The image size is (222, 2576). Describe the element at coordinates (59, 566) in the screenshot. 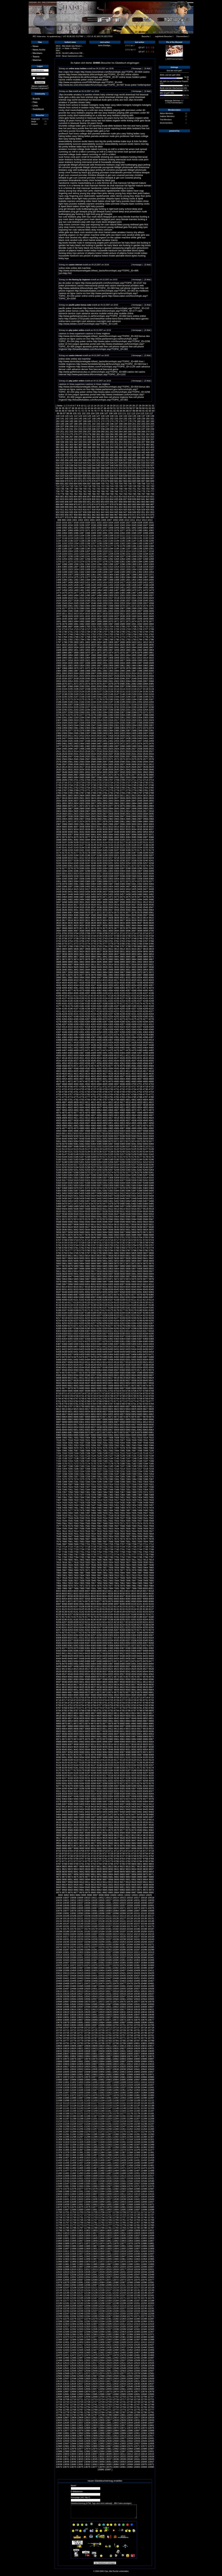

I see `1304` at that location.